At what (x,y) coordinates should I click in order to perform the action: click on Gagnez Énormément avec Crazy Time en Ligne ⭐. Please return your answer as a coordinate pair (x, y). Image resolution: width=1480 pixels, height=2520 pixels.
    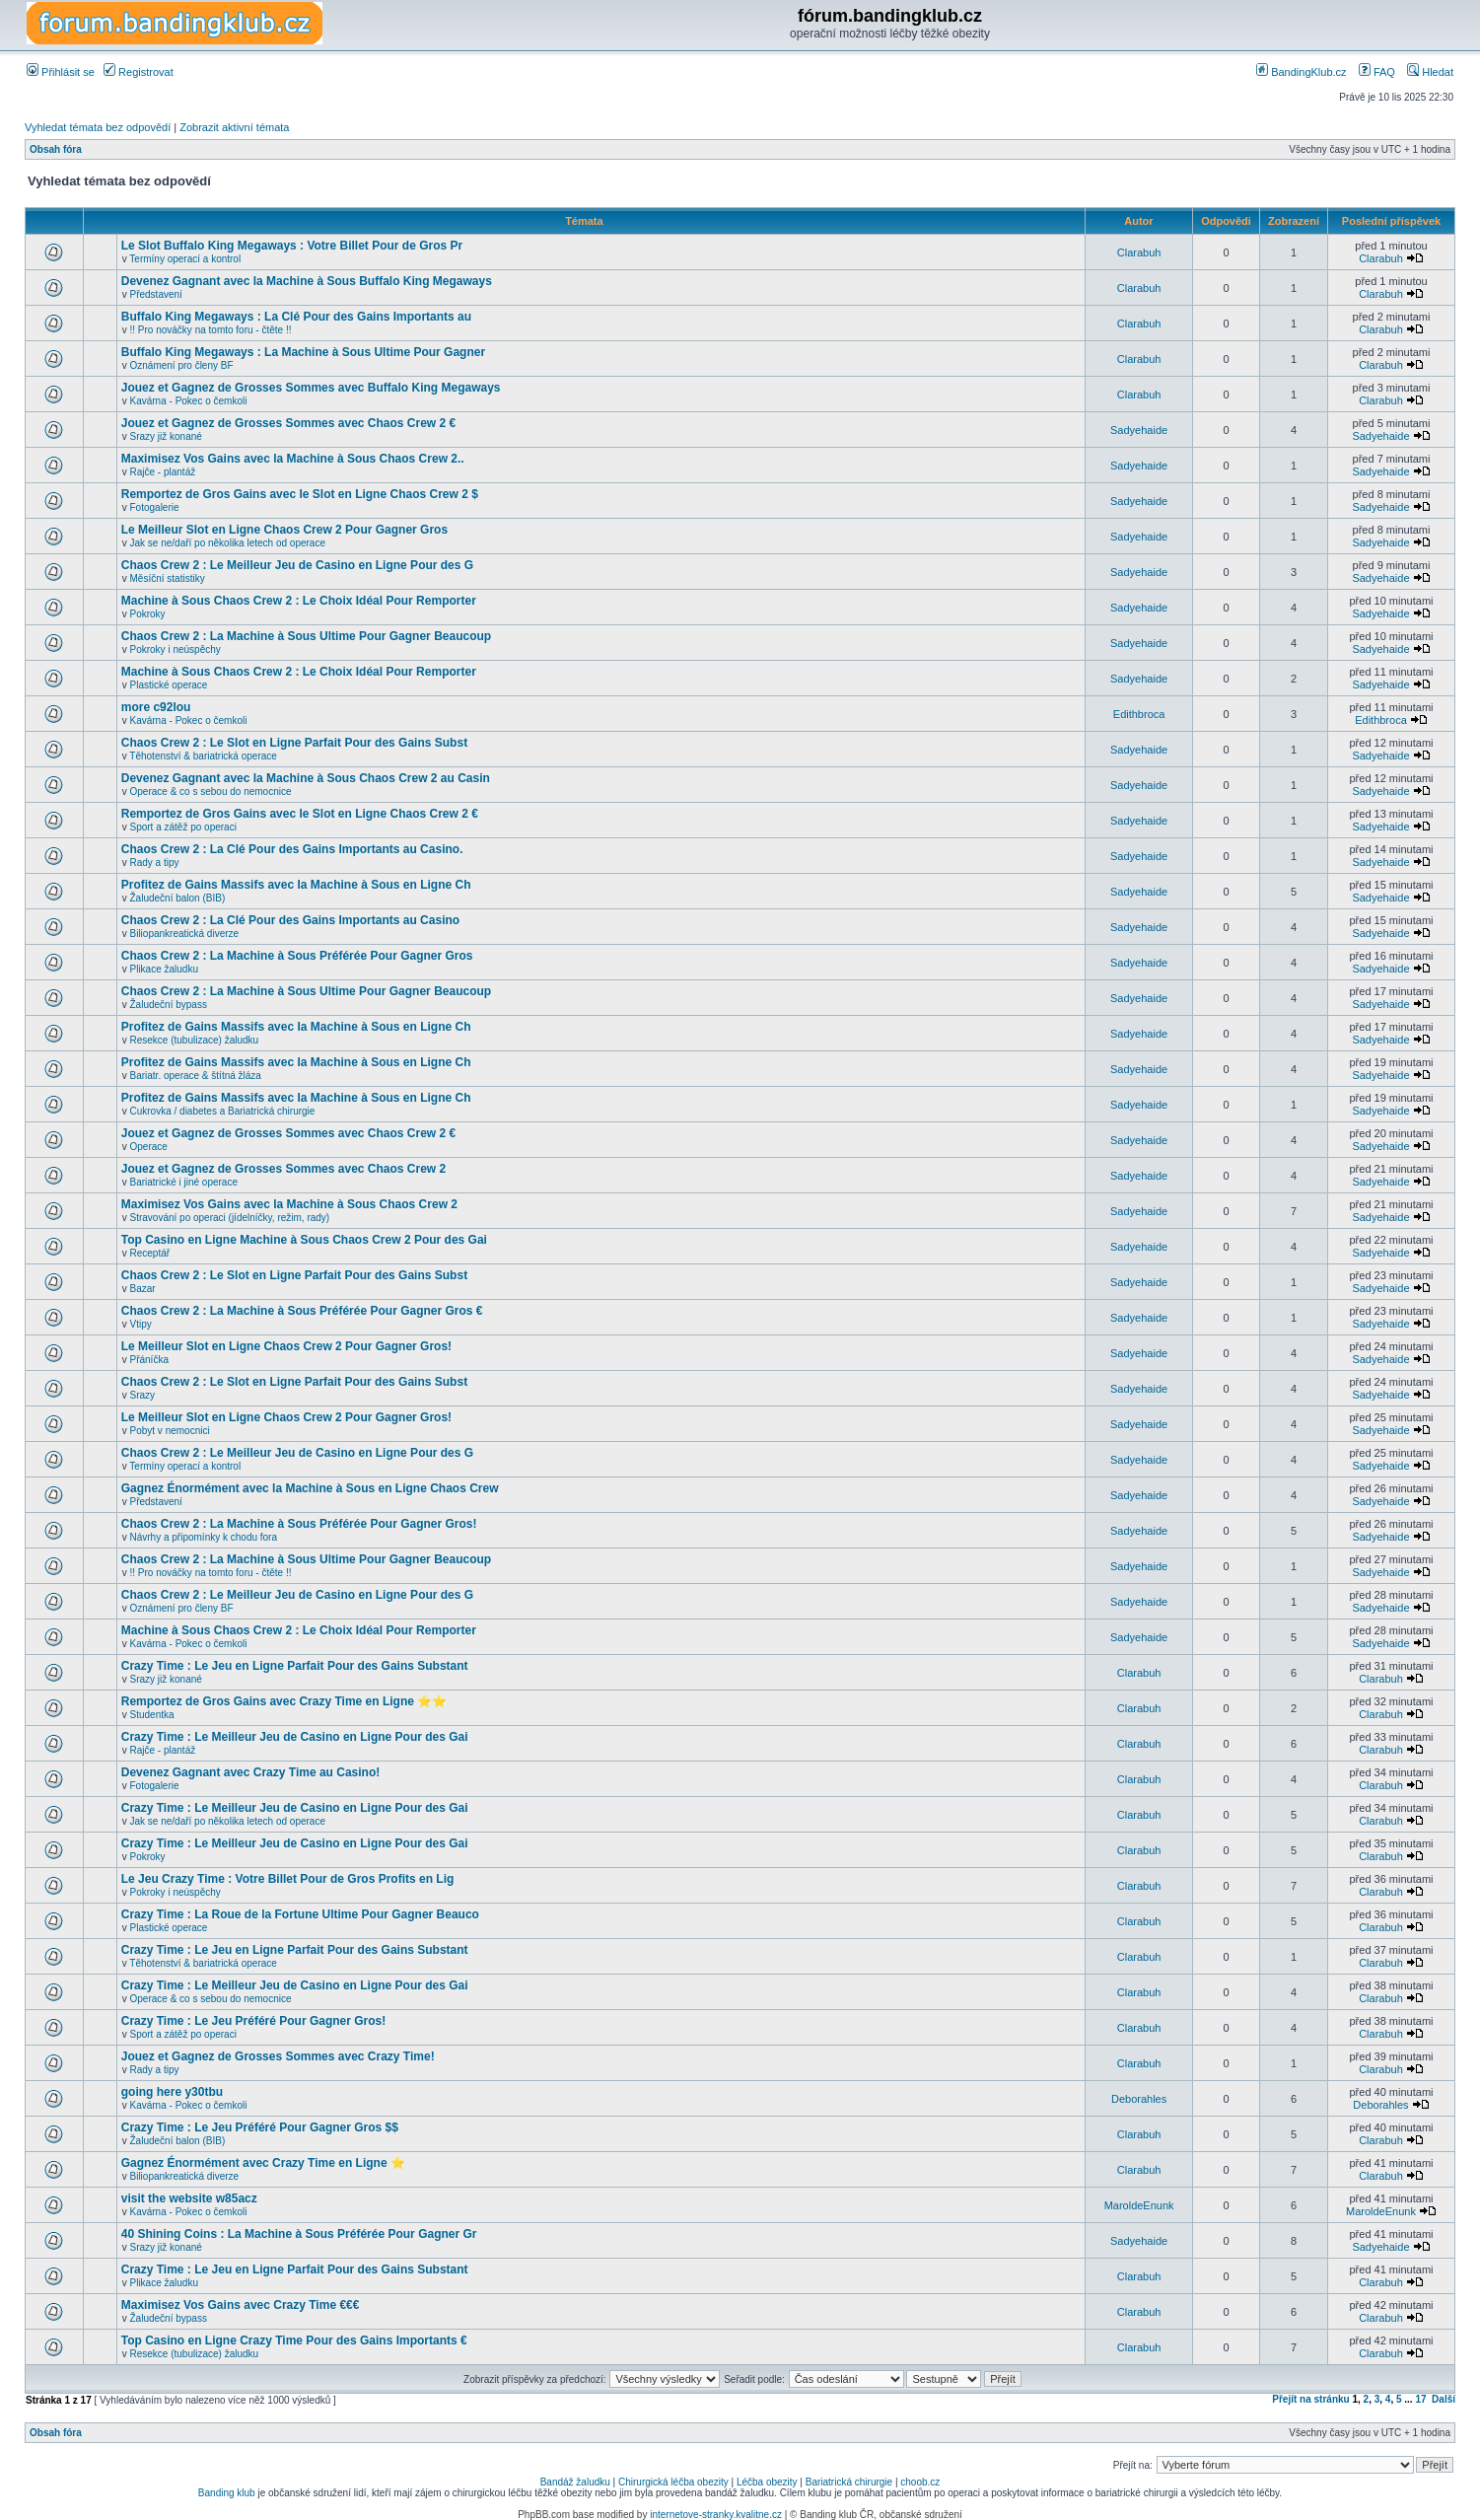
    Looking at the image, I should click on (263, 2163).